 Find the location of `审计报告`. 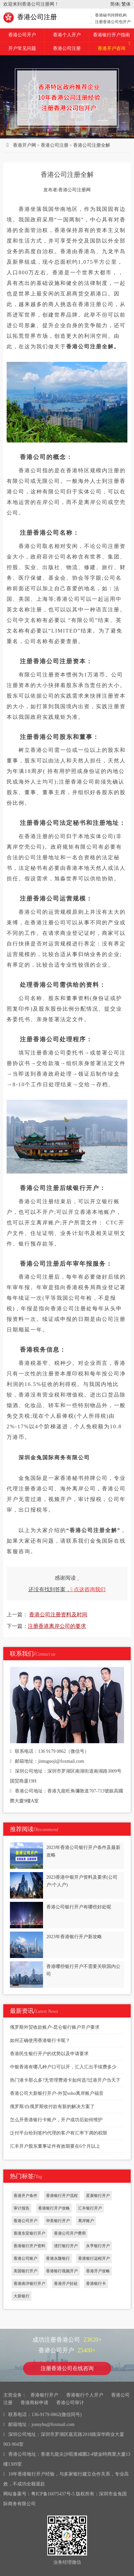

审计报告 is located at coordinates (21, 2208).